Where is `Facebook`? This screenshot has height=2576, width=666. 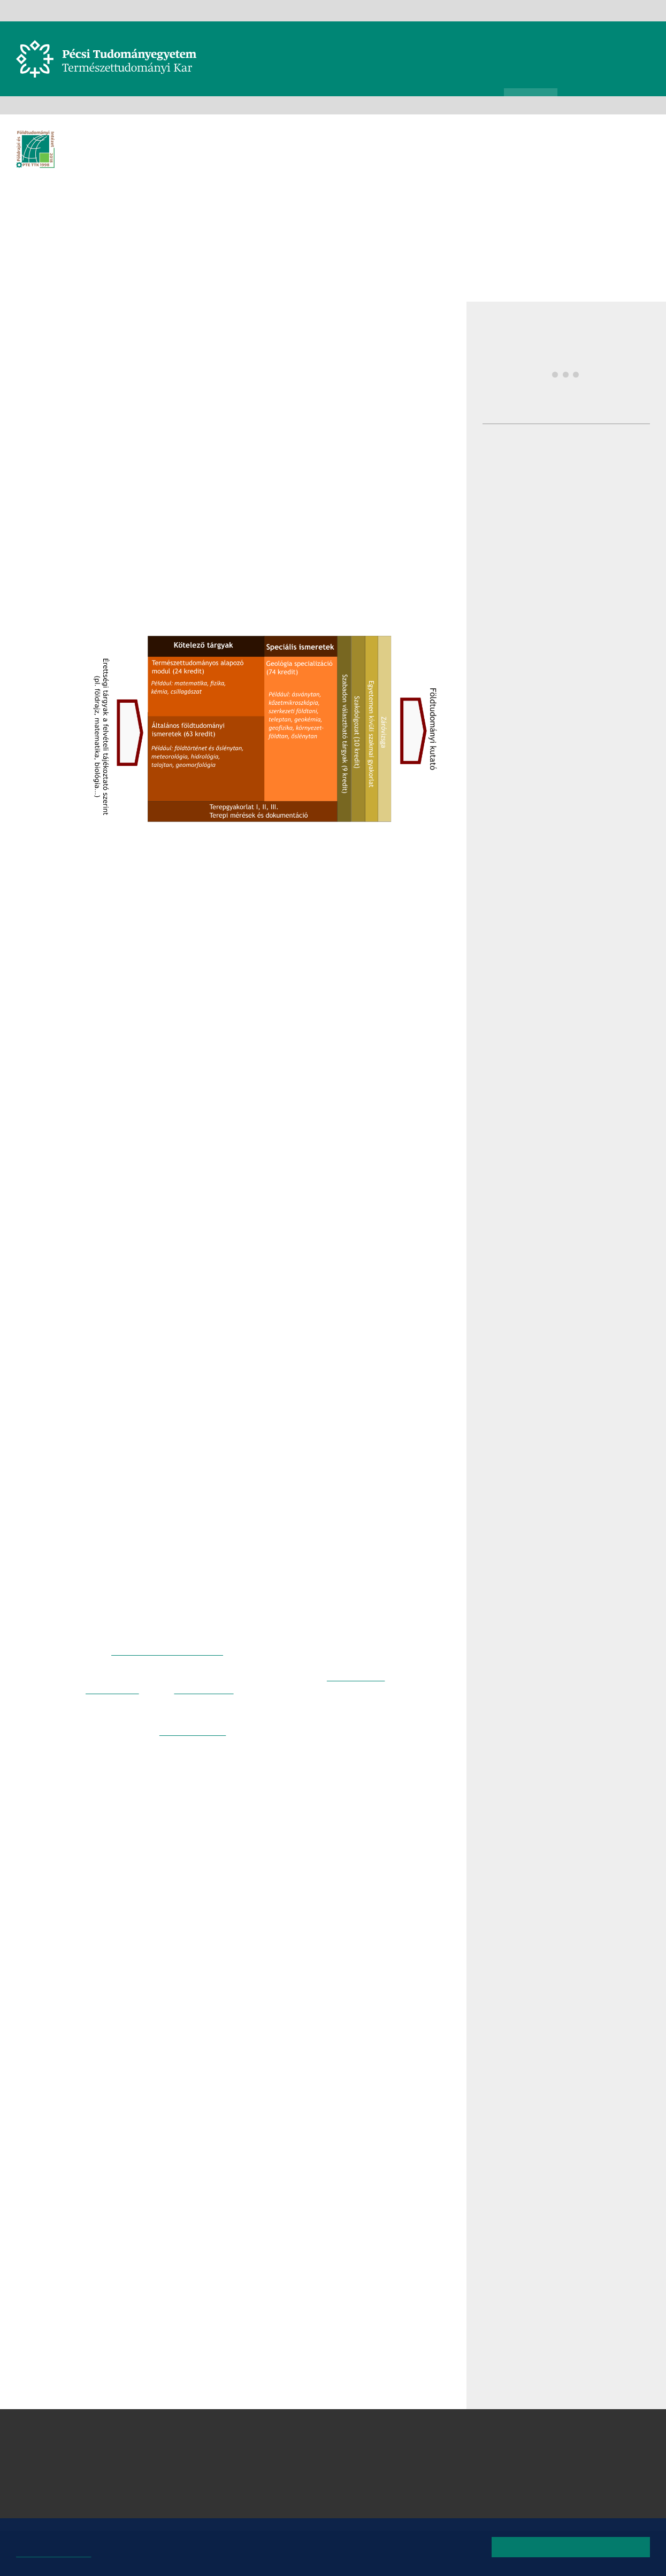
Facebook is located at coordinates (591, 10).